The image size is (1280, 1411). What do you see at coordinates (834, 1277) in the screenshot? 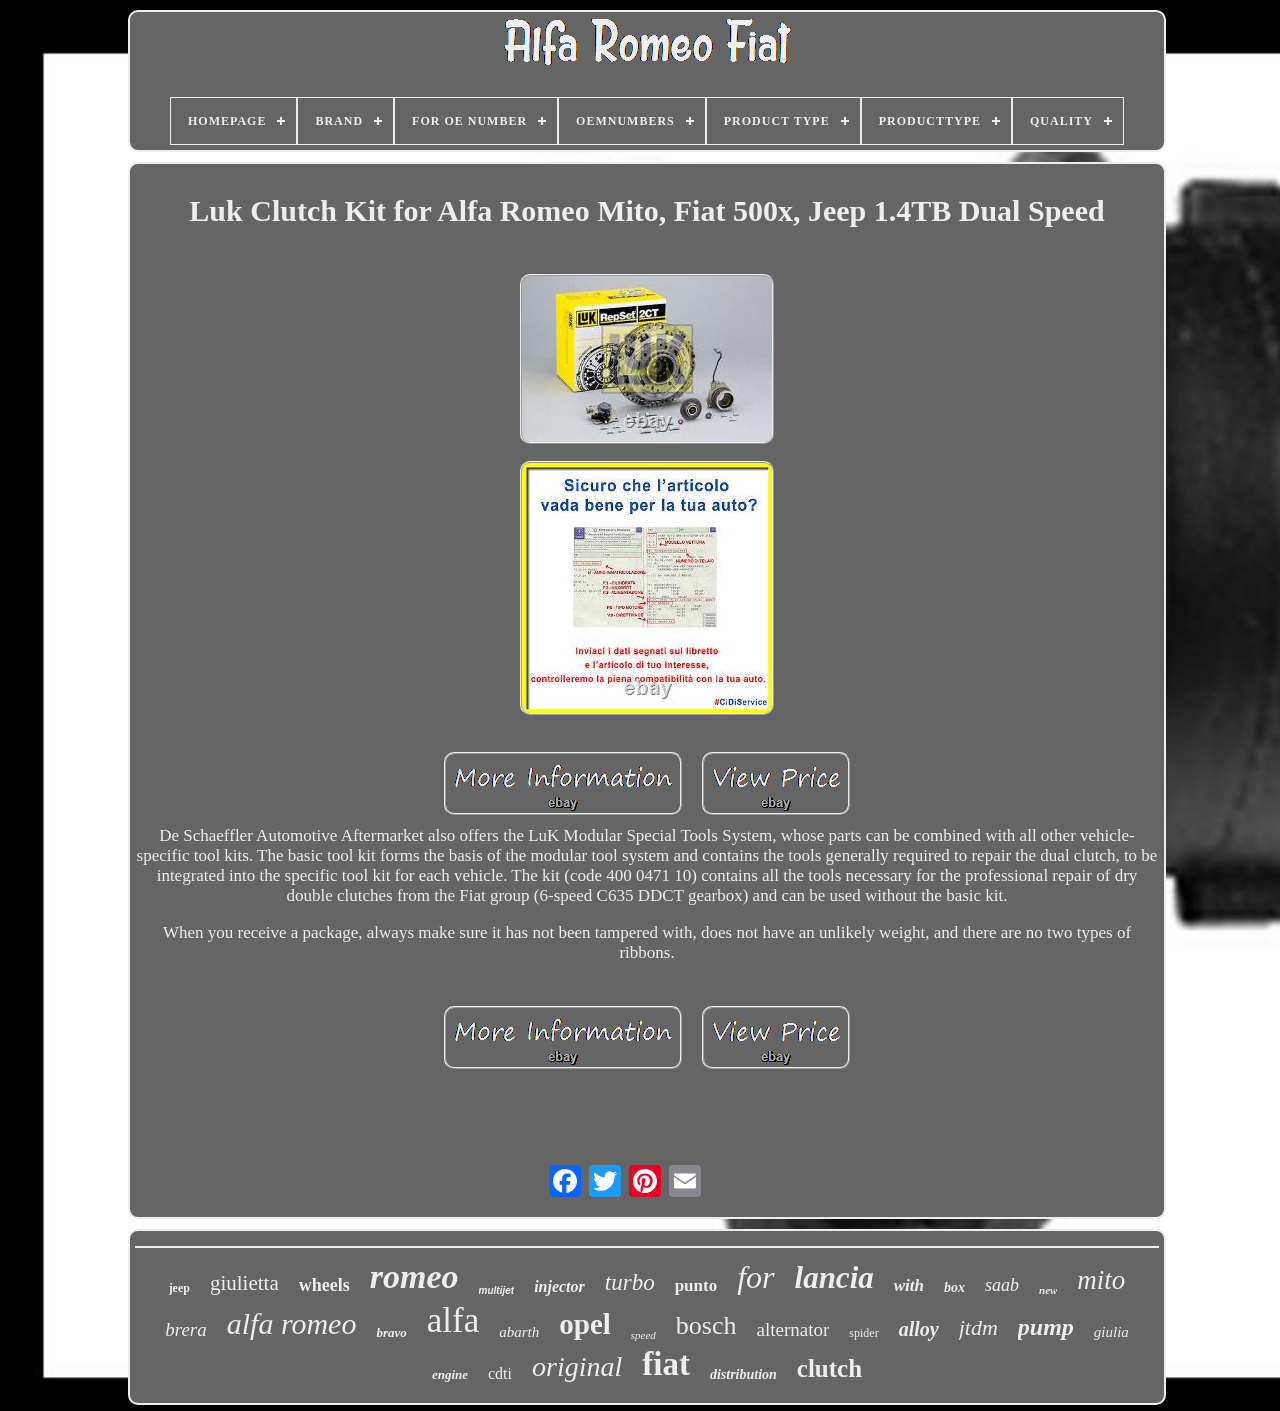
I see `lancia` at bounding box center [834, 1277].